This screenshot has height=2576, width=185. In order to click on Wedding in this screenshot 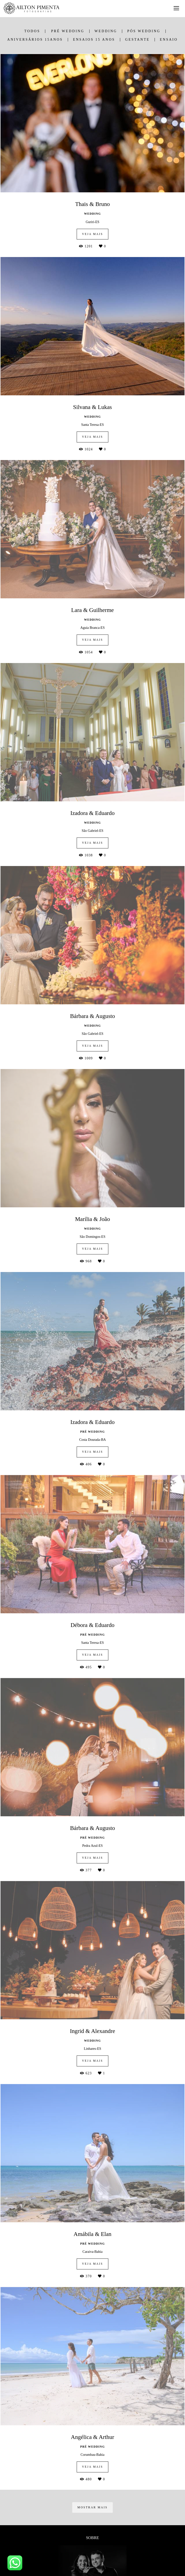, I will do `click(105, 31)`.